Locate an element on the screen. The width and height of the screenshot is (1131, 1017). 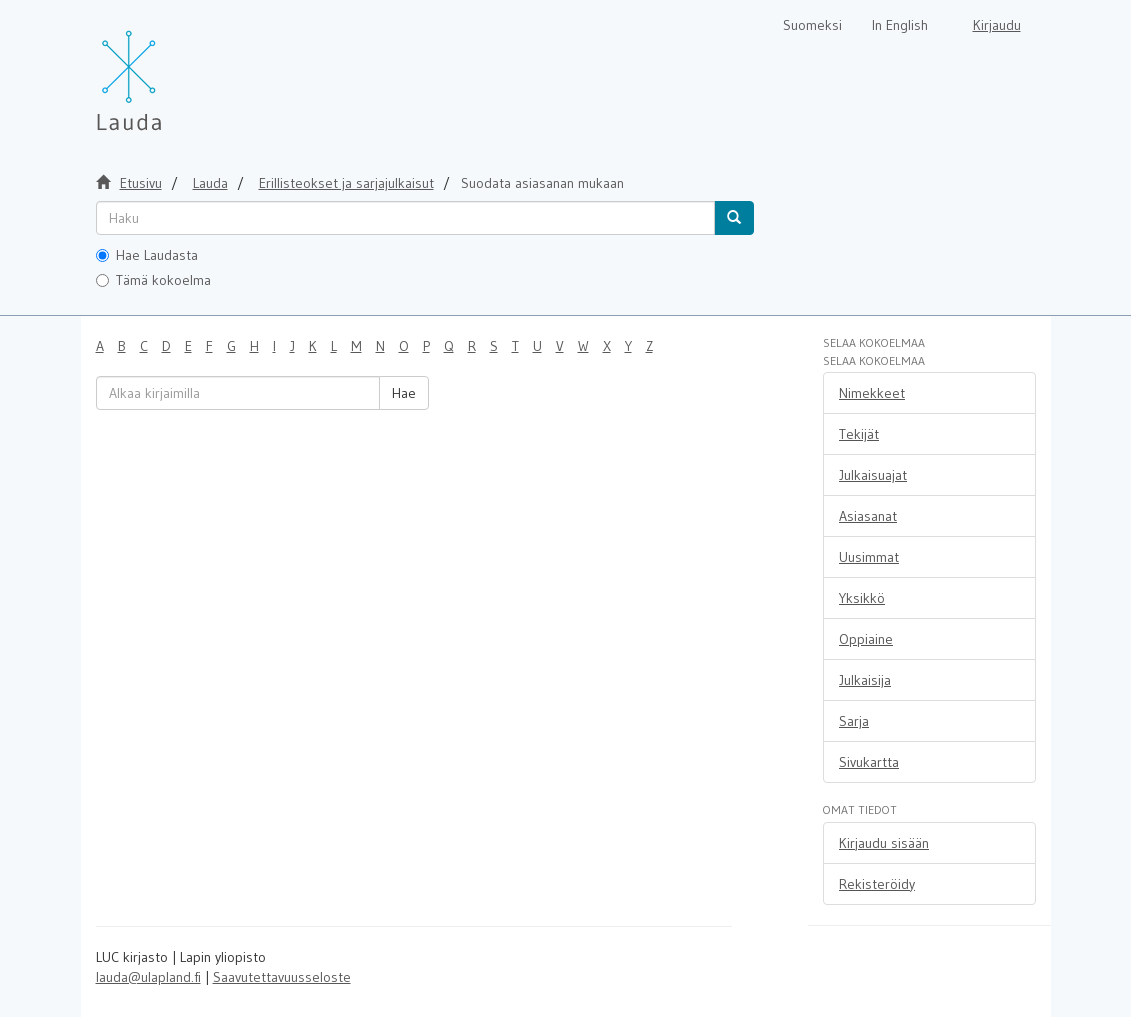
Julkaisija is located at coordinates (865, 680).